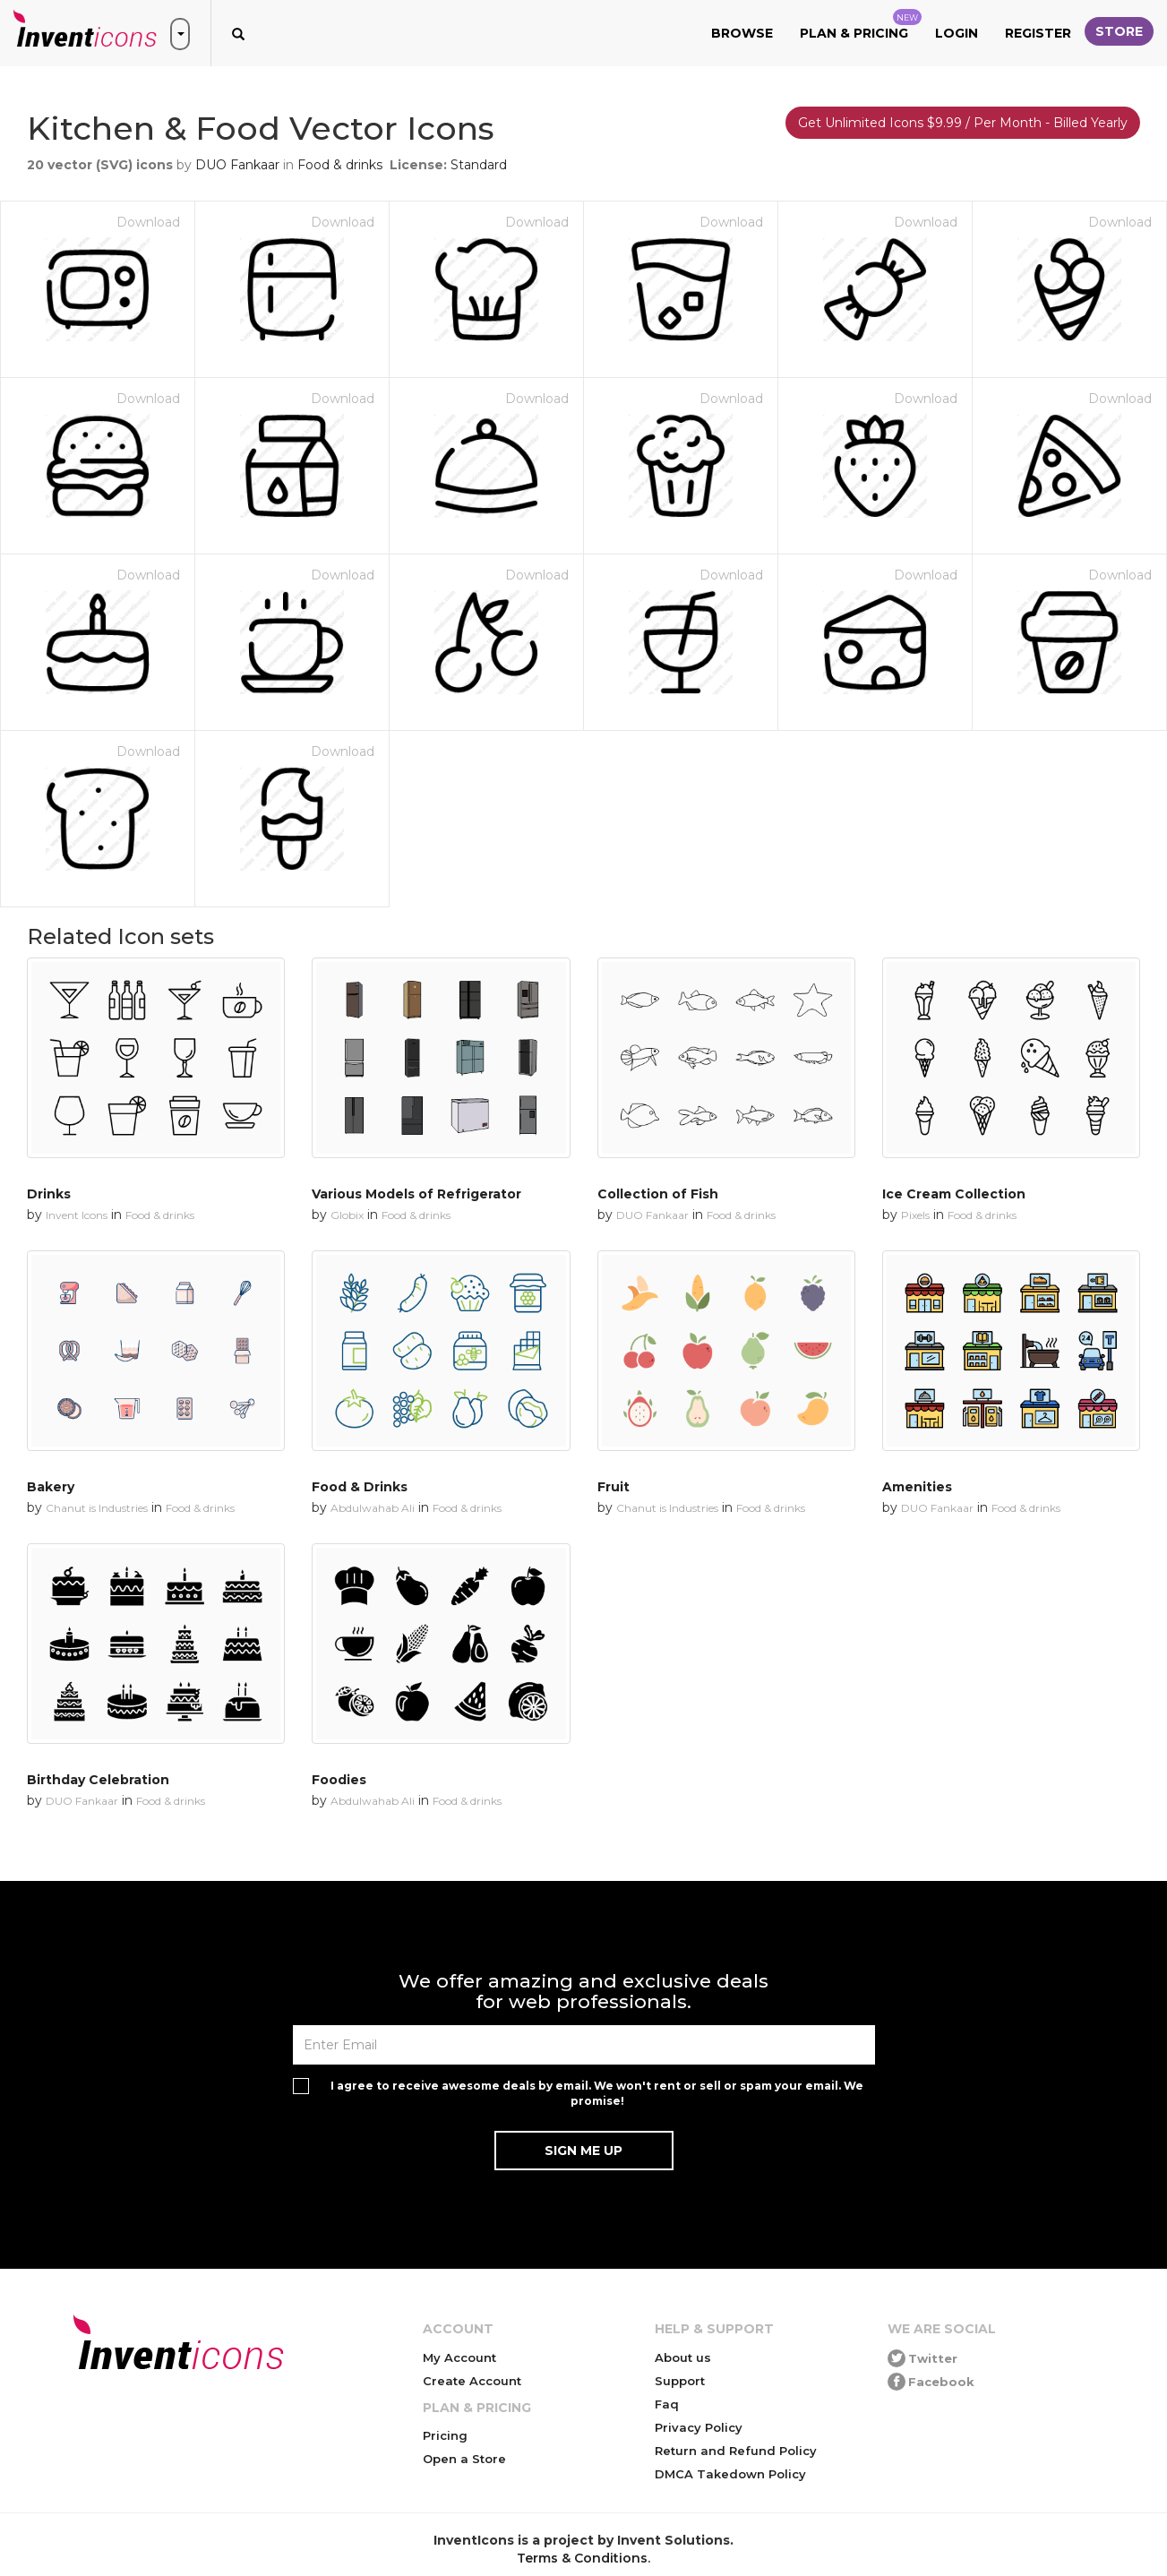 This screenshot has height=2576, width=1167. What do you see at coordinates (50, 1487) in the screenshot?
I see `Bakery` at bounding box center [50, 1487].